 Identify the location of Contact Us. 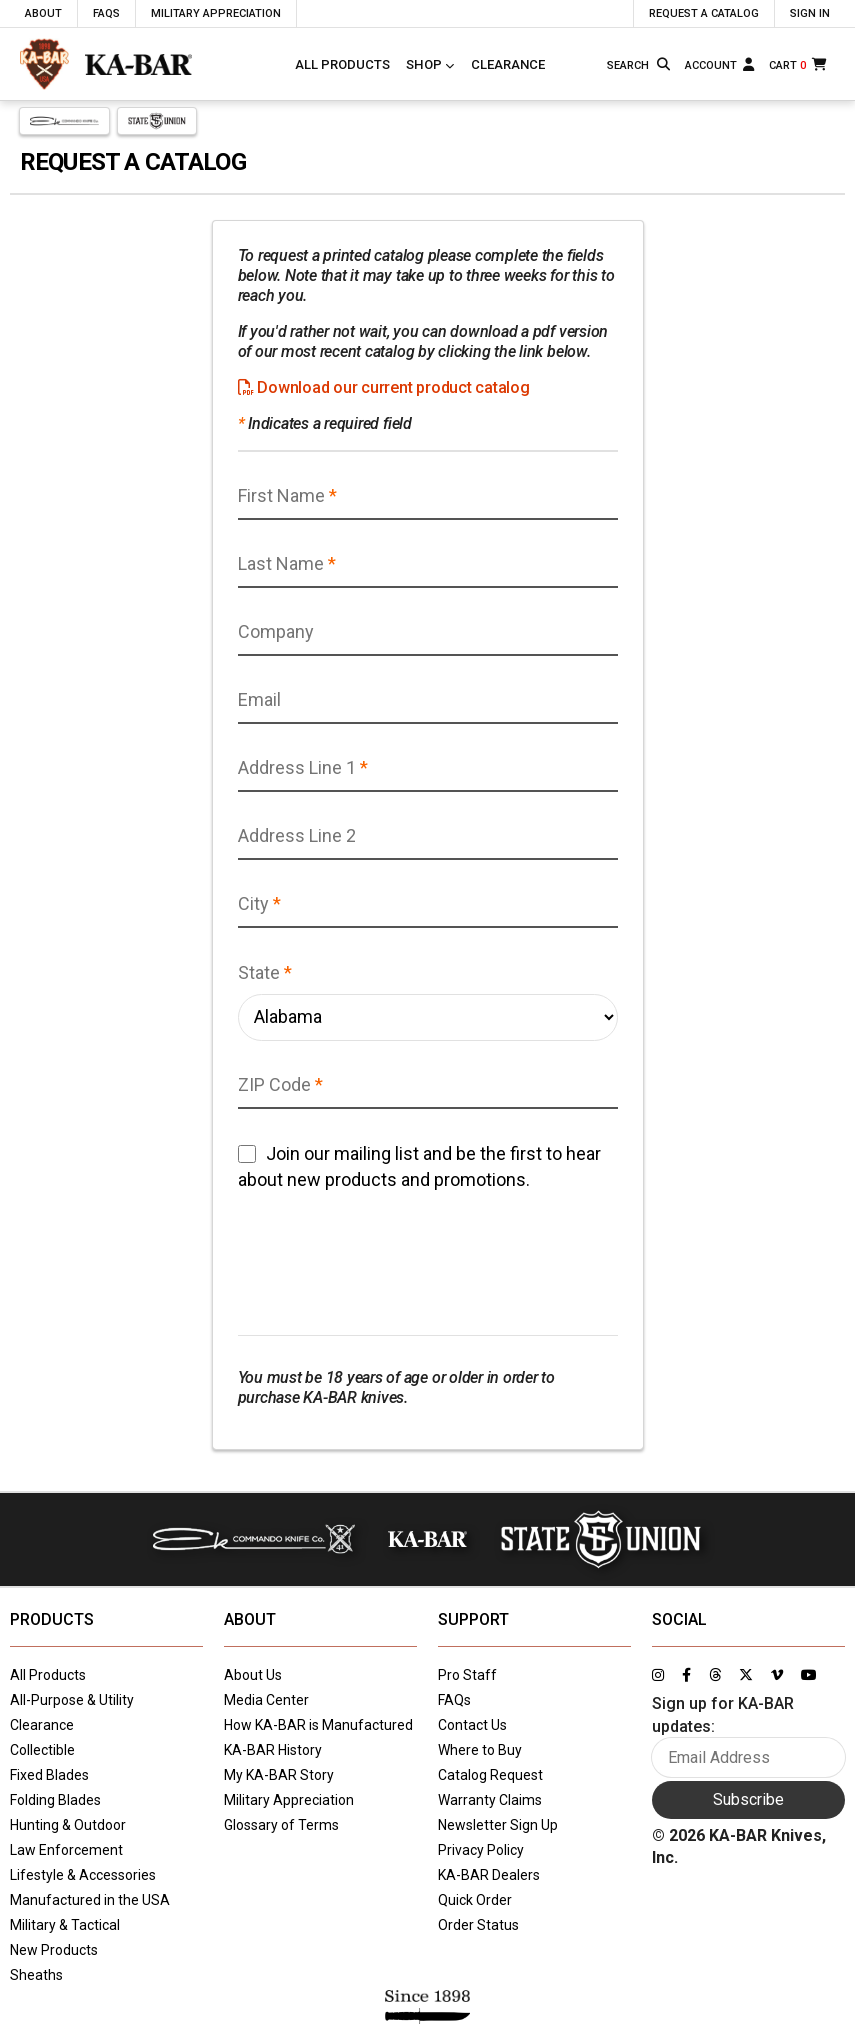
(472, 1725).